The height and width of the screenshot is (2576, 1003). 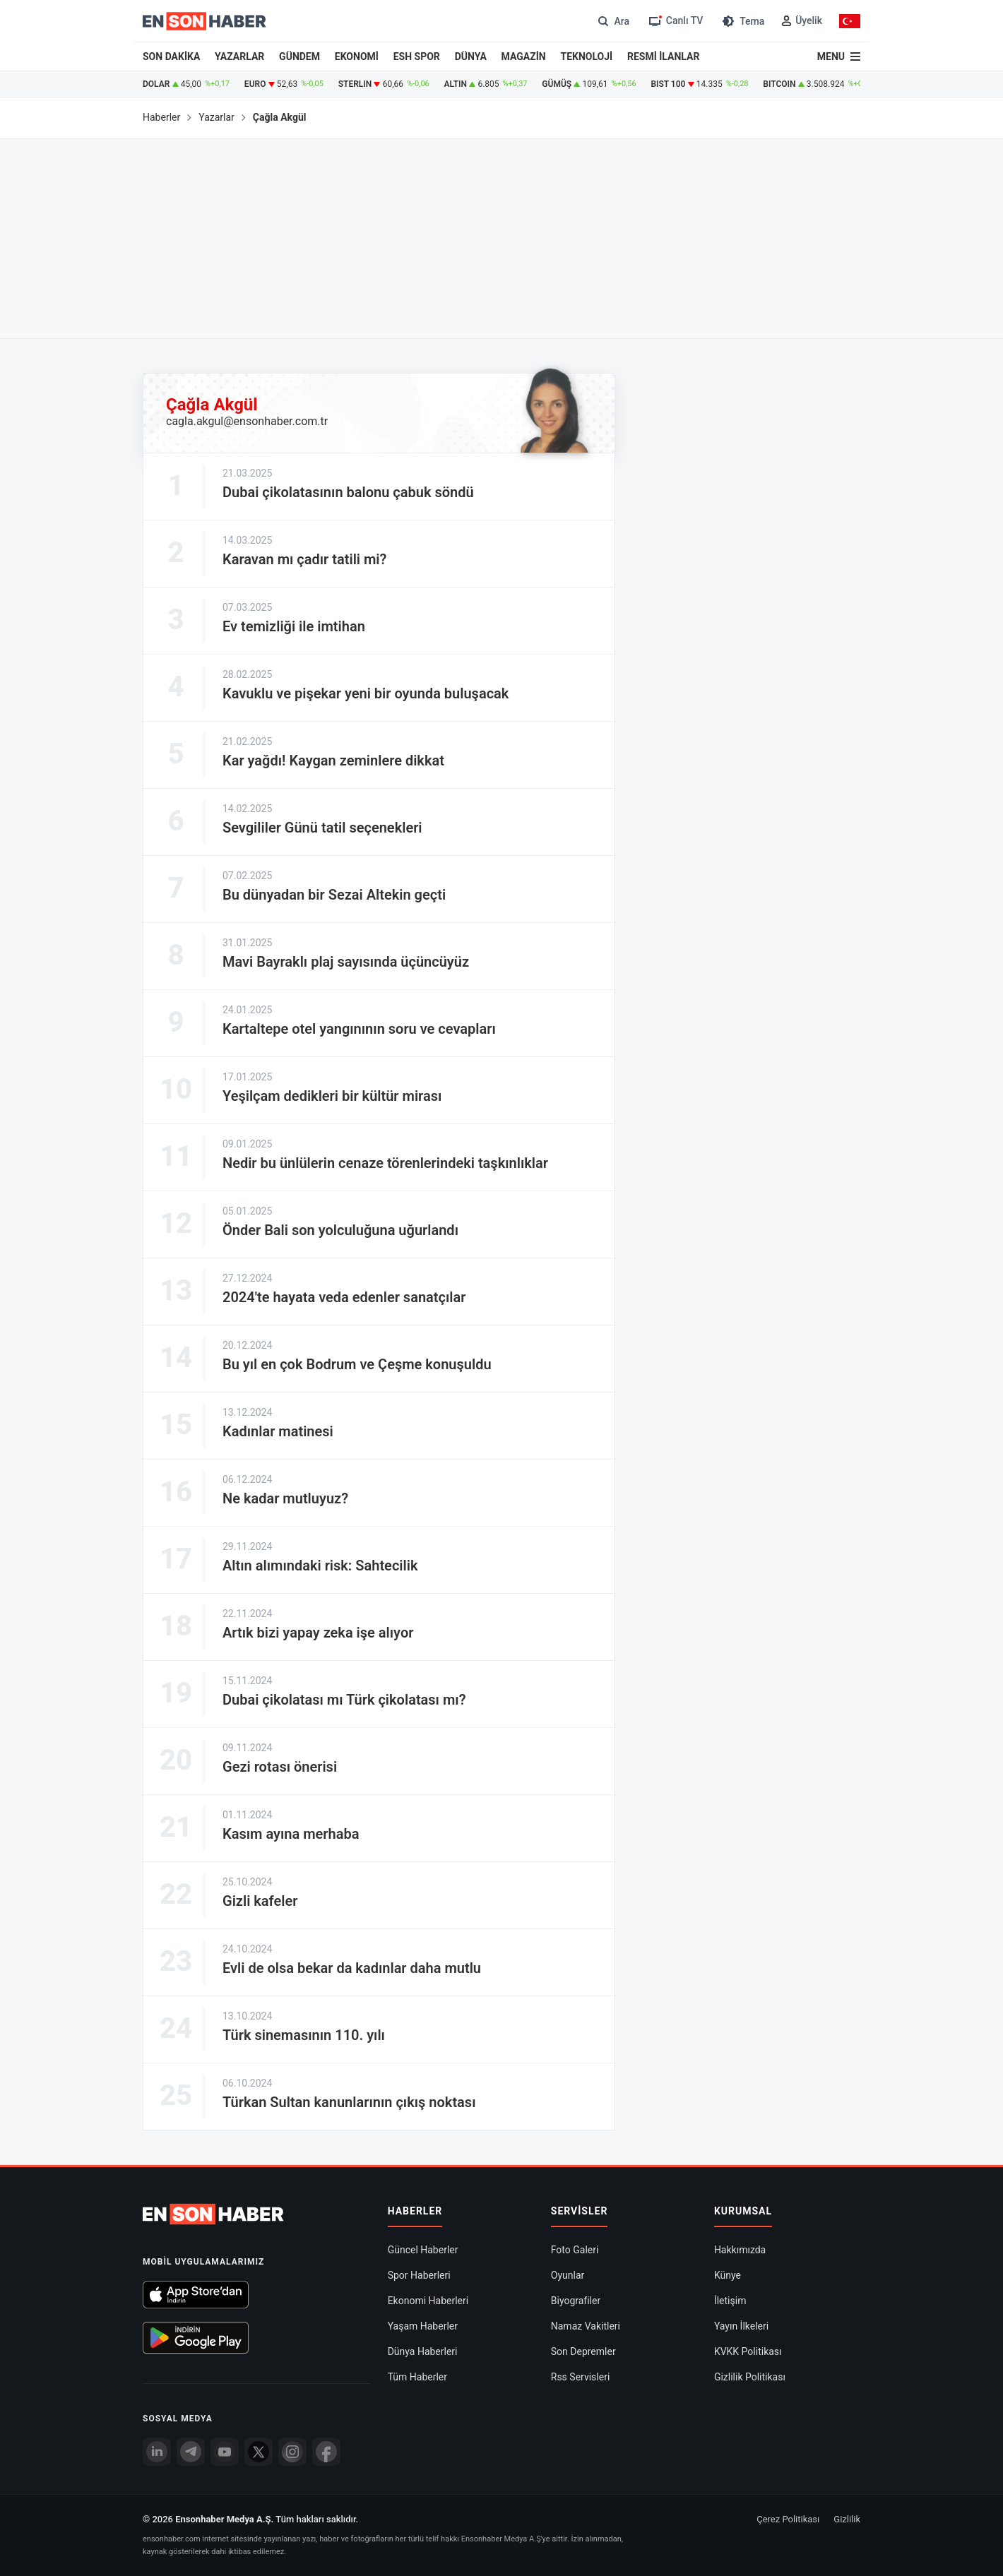 I want to click on [Linkedin], so click(x=157, y=2452).